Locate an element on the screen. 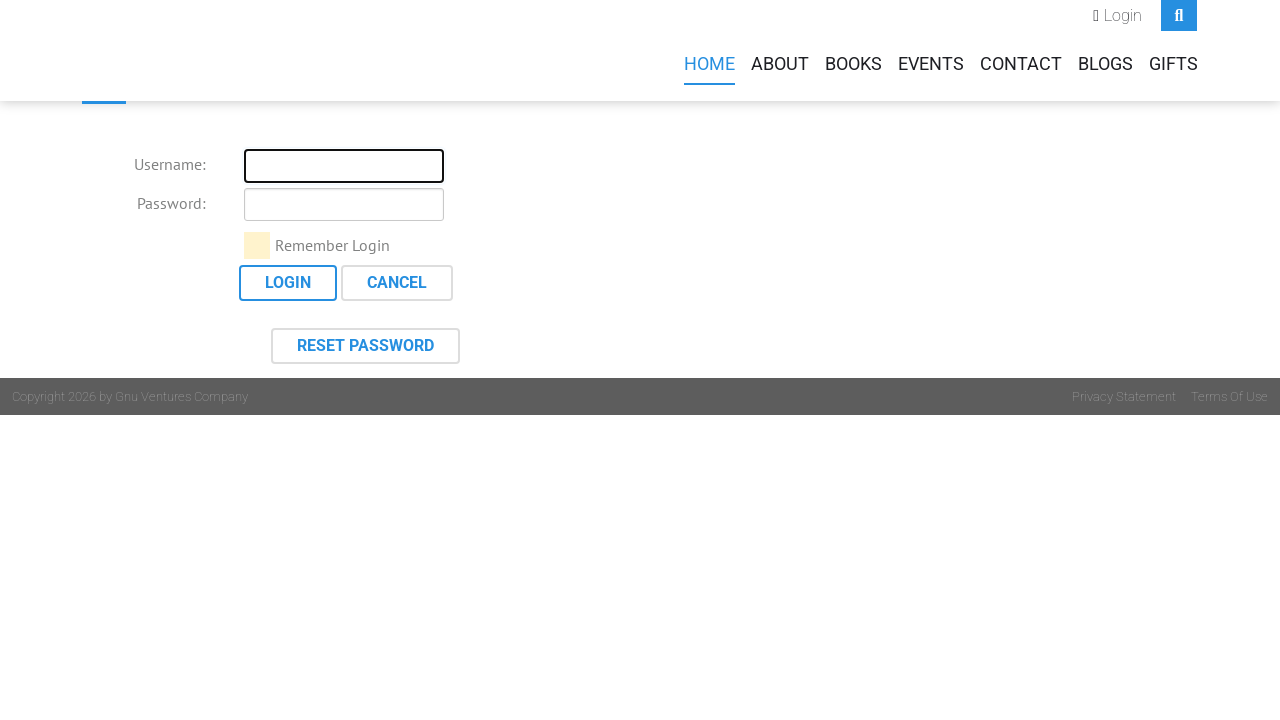 The height and width of the screenshot is (720, 1280). Home is located at coordinates (709, 64).